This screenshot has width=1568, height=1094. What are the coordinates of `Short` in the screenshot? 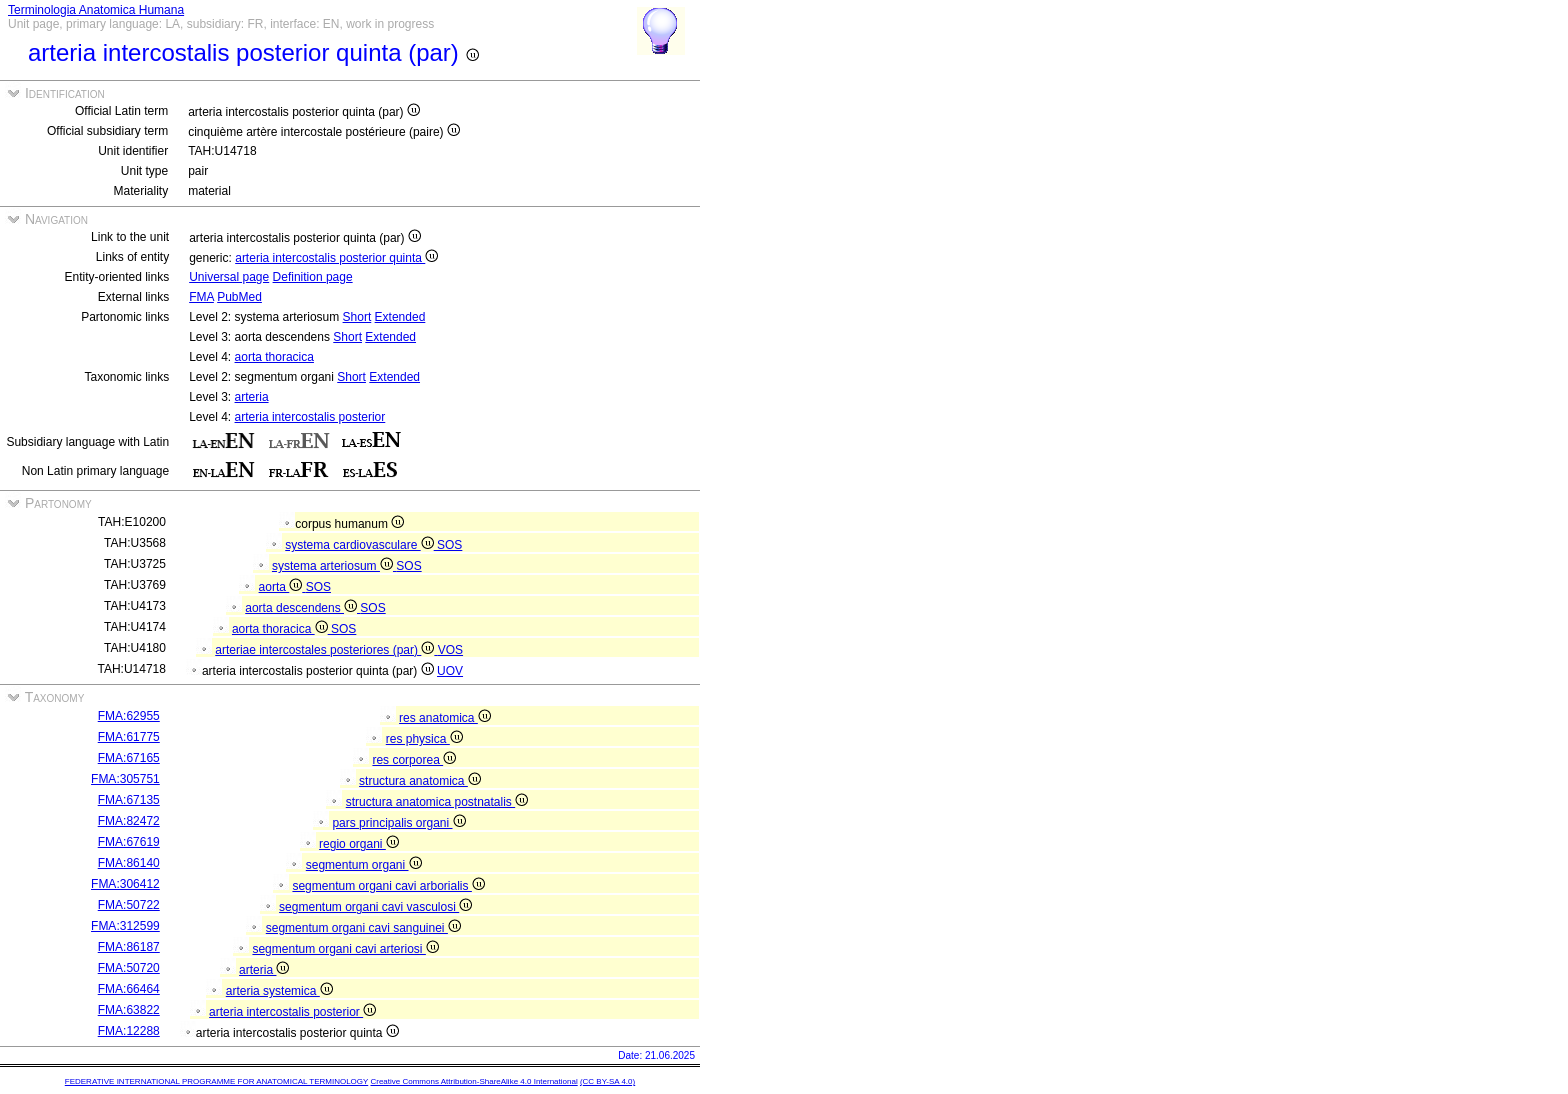 It's located at (357, 317).